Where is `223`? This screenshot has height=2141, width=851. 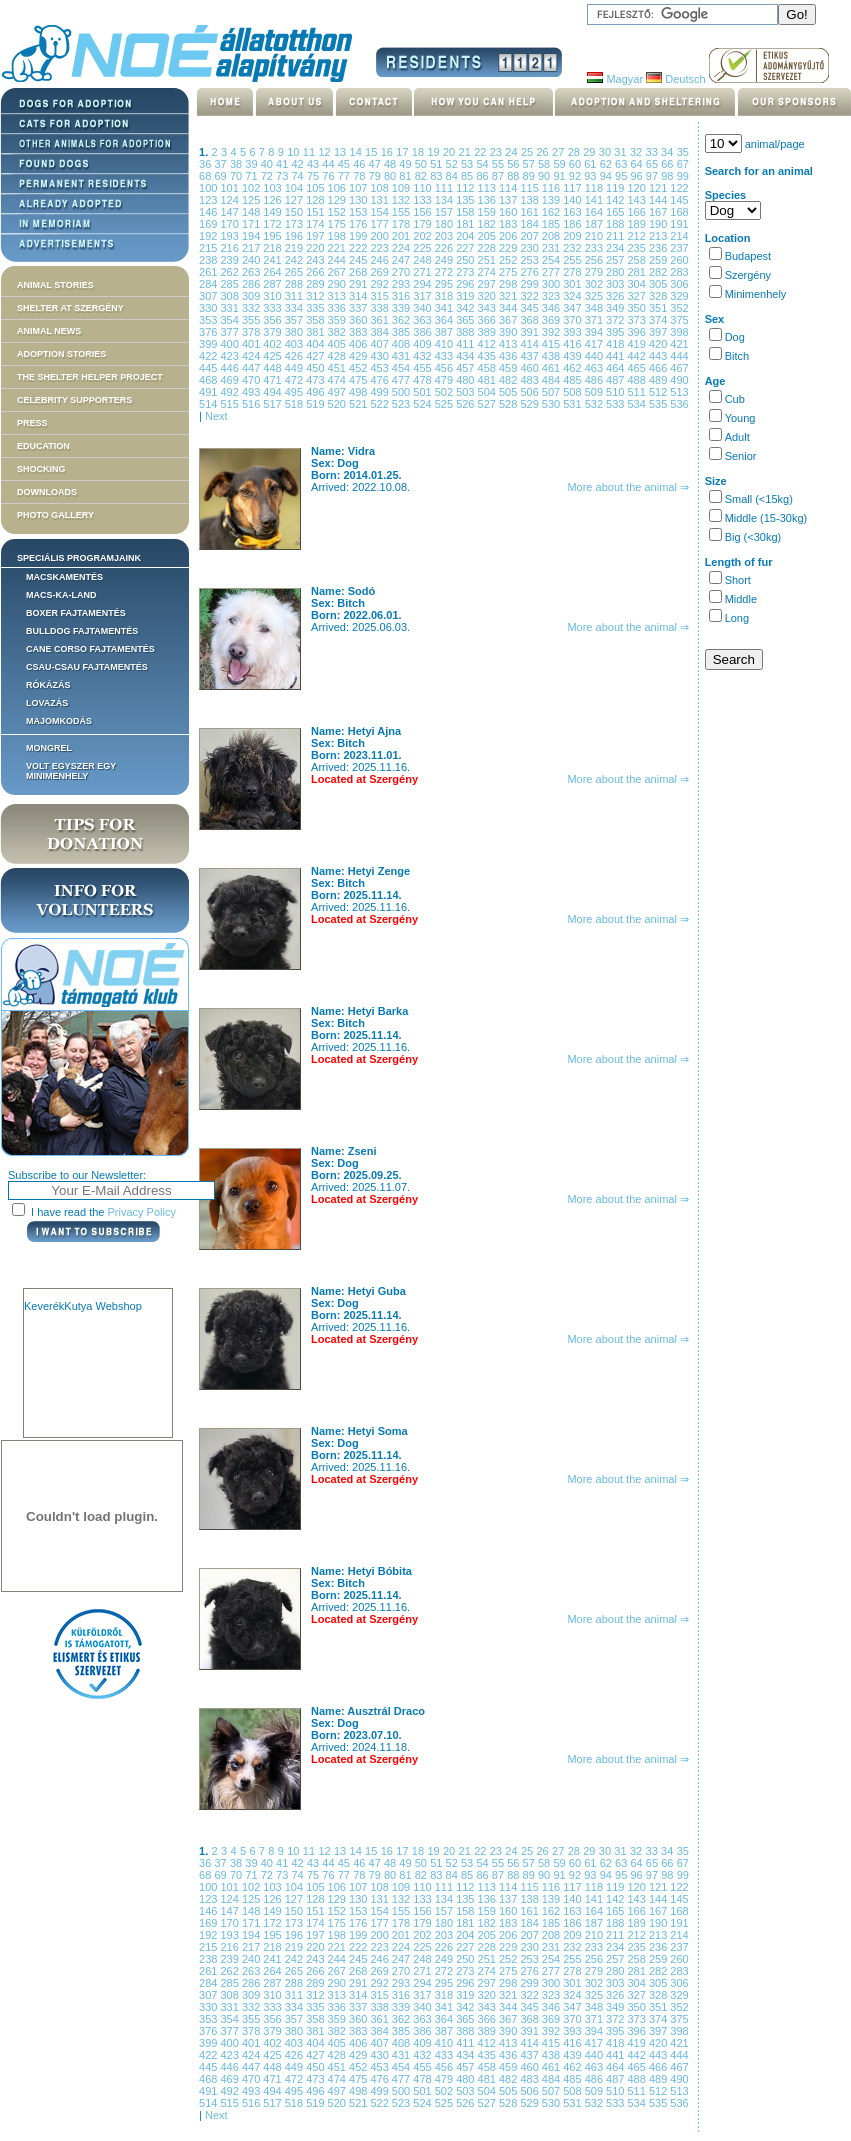
223 is located at coordinates (380, 248).